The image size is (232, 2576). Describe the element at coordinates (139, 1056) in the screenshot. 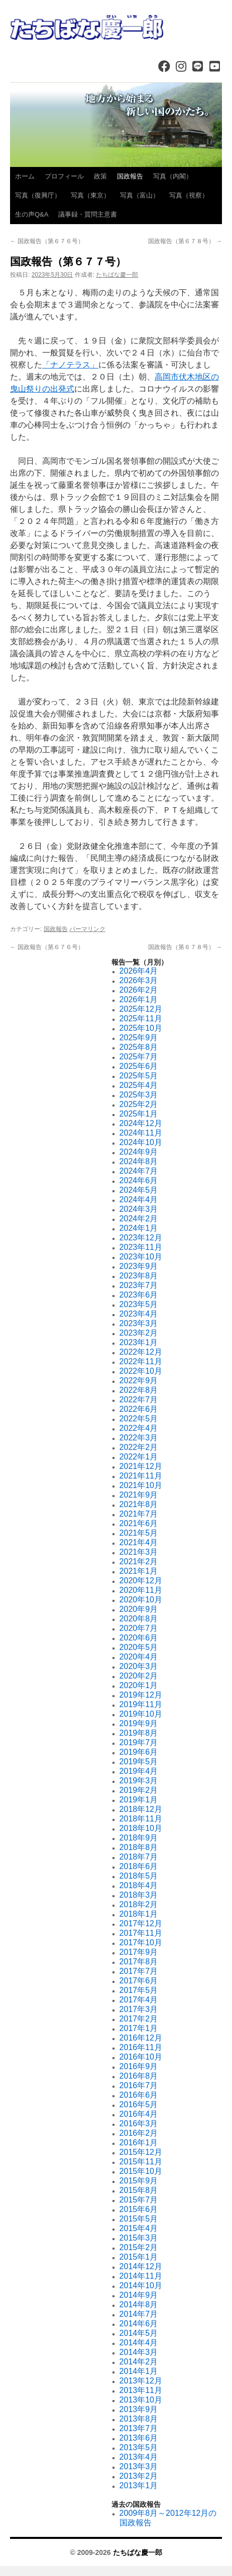

I see `2025年7月` at that location.